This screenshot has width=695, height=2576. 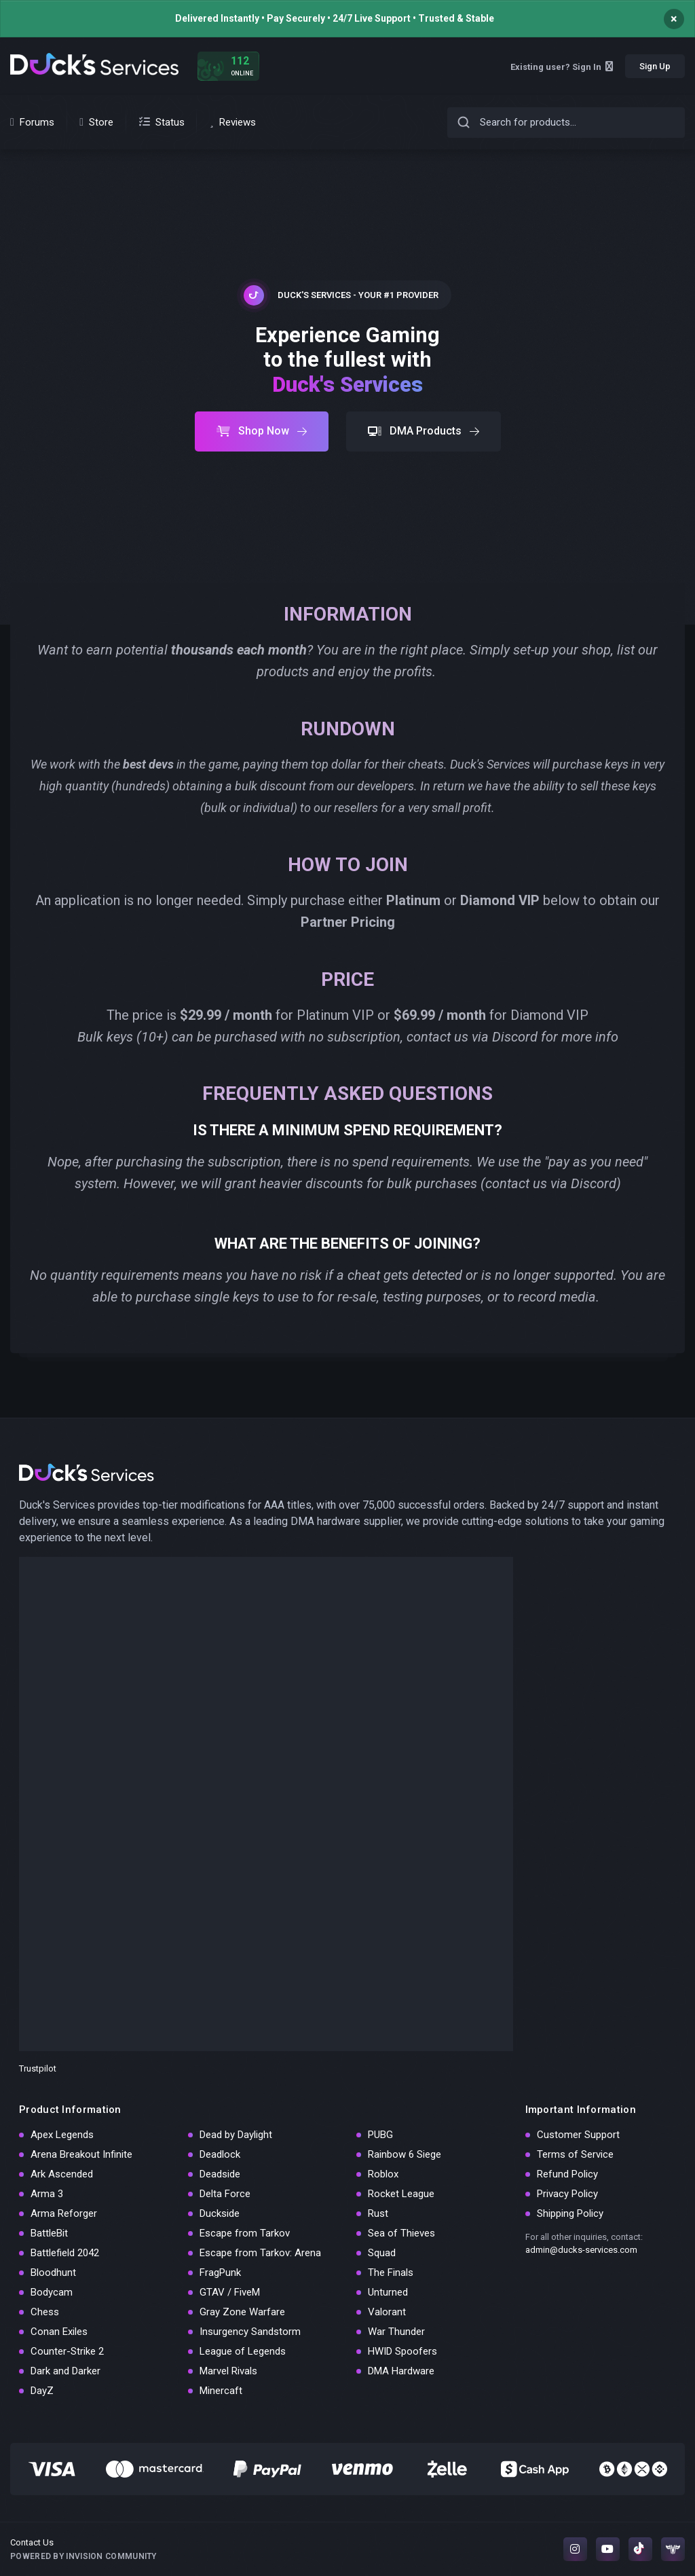 What do you see at coordinates (245, 2233) in the screenshot?
I see `Escape from Tarkov` at bounding box center [245, 2233].